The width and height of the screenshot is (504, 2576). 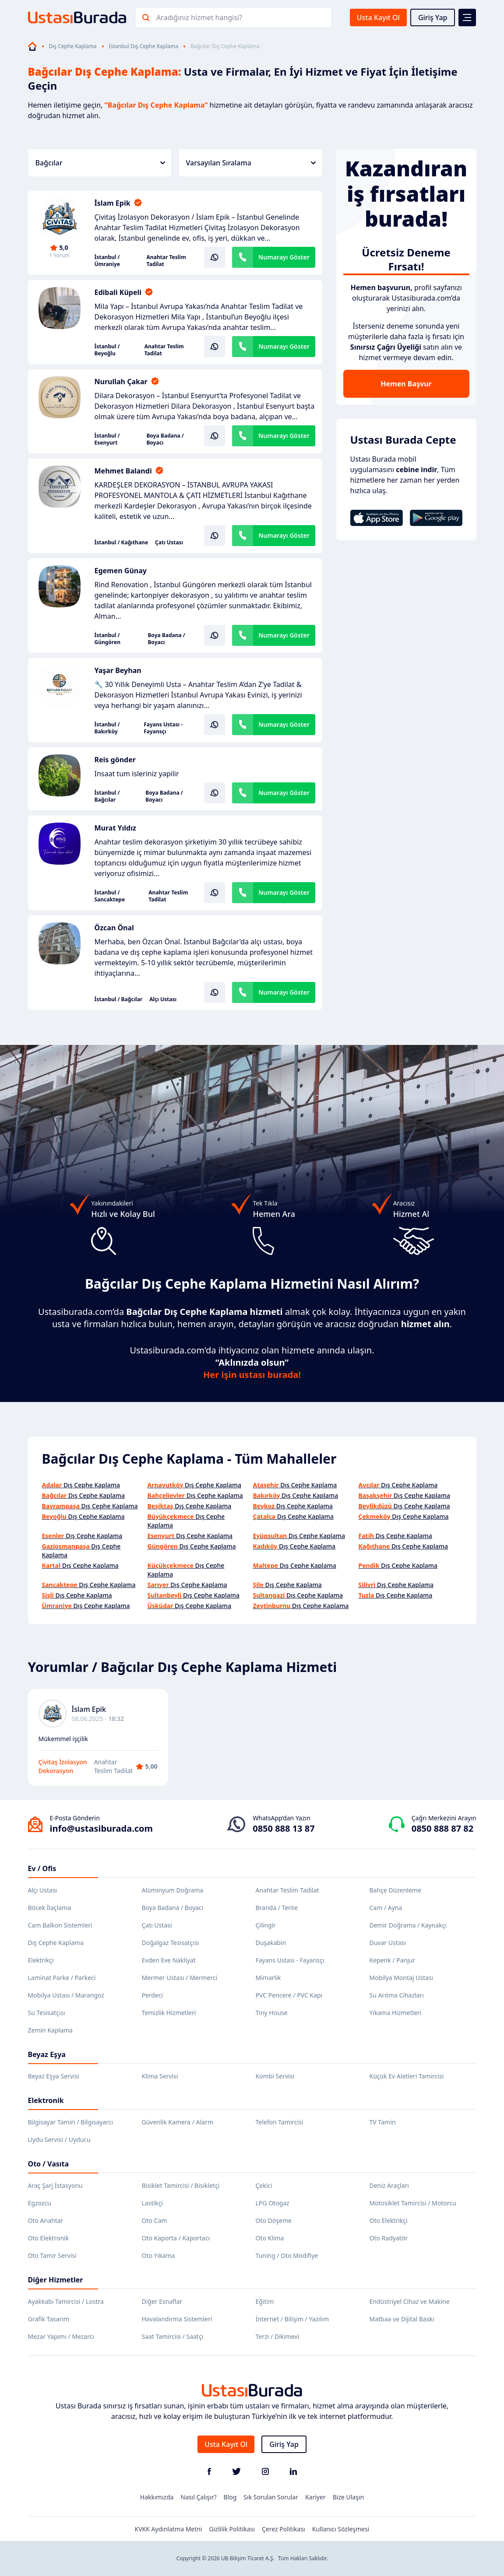 I want to click on İstanbul / Güngören, so click(x=107, y=639).